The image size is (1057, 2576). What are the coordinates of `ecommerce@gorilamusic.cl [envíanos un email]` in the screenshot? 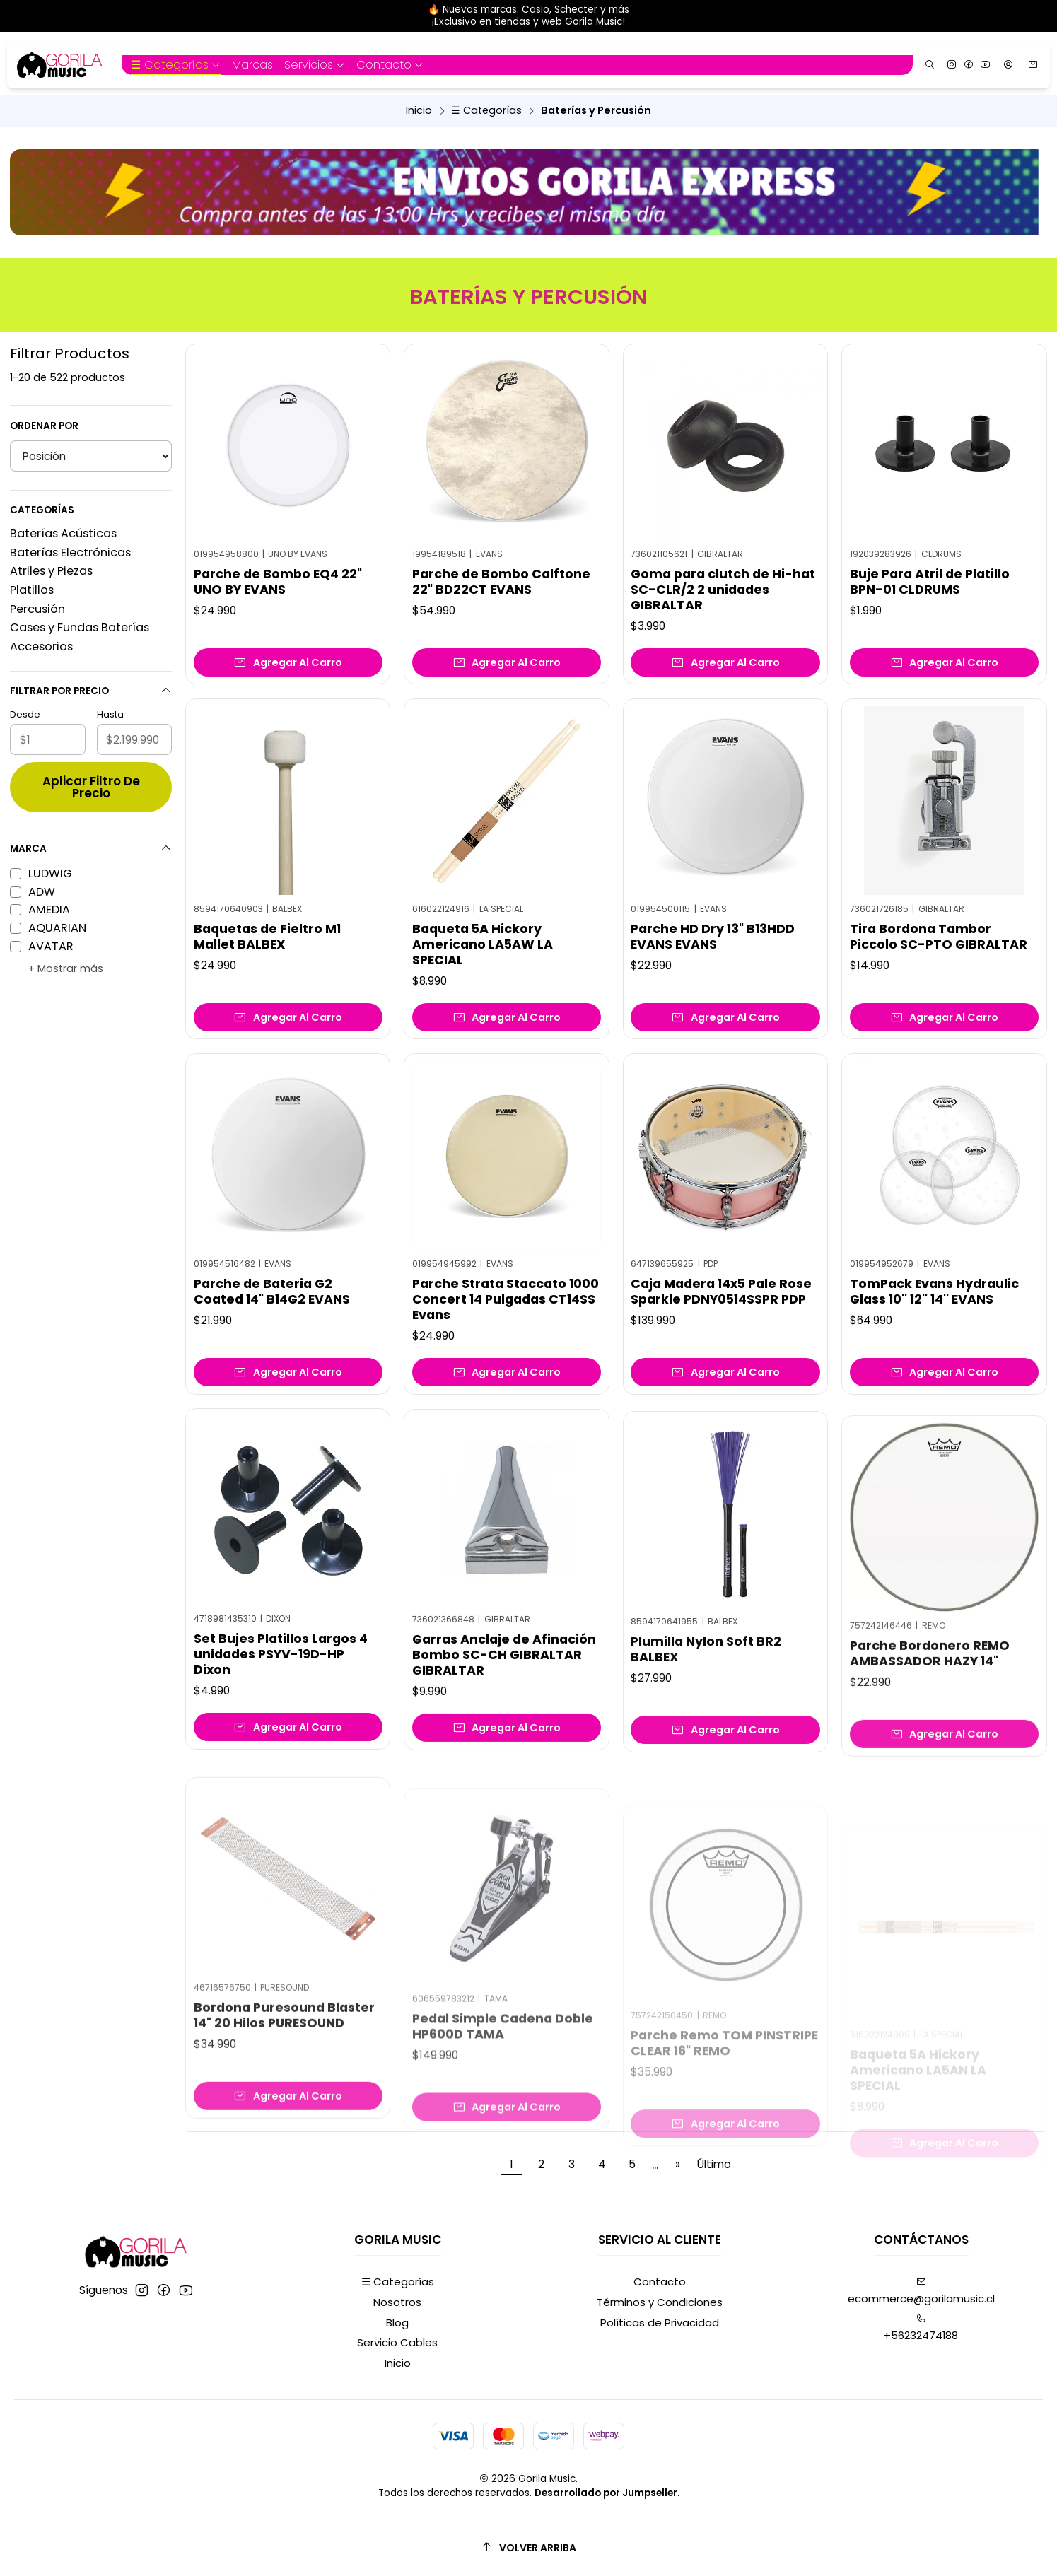 It's located at (921, 2291).